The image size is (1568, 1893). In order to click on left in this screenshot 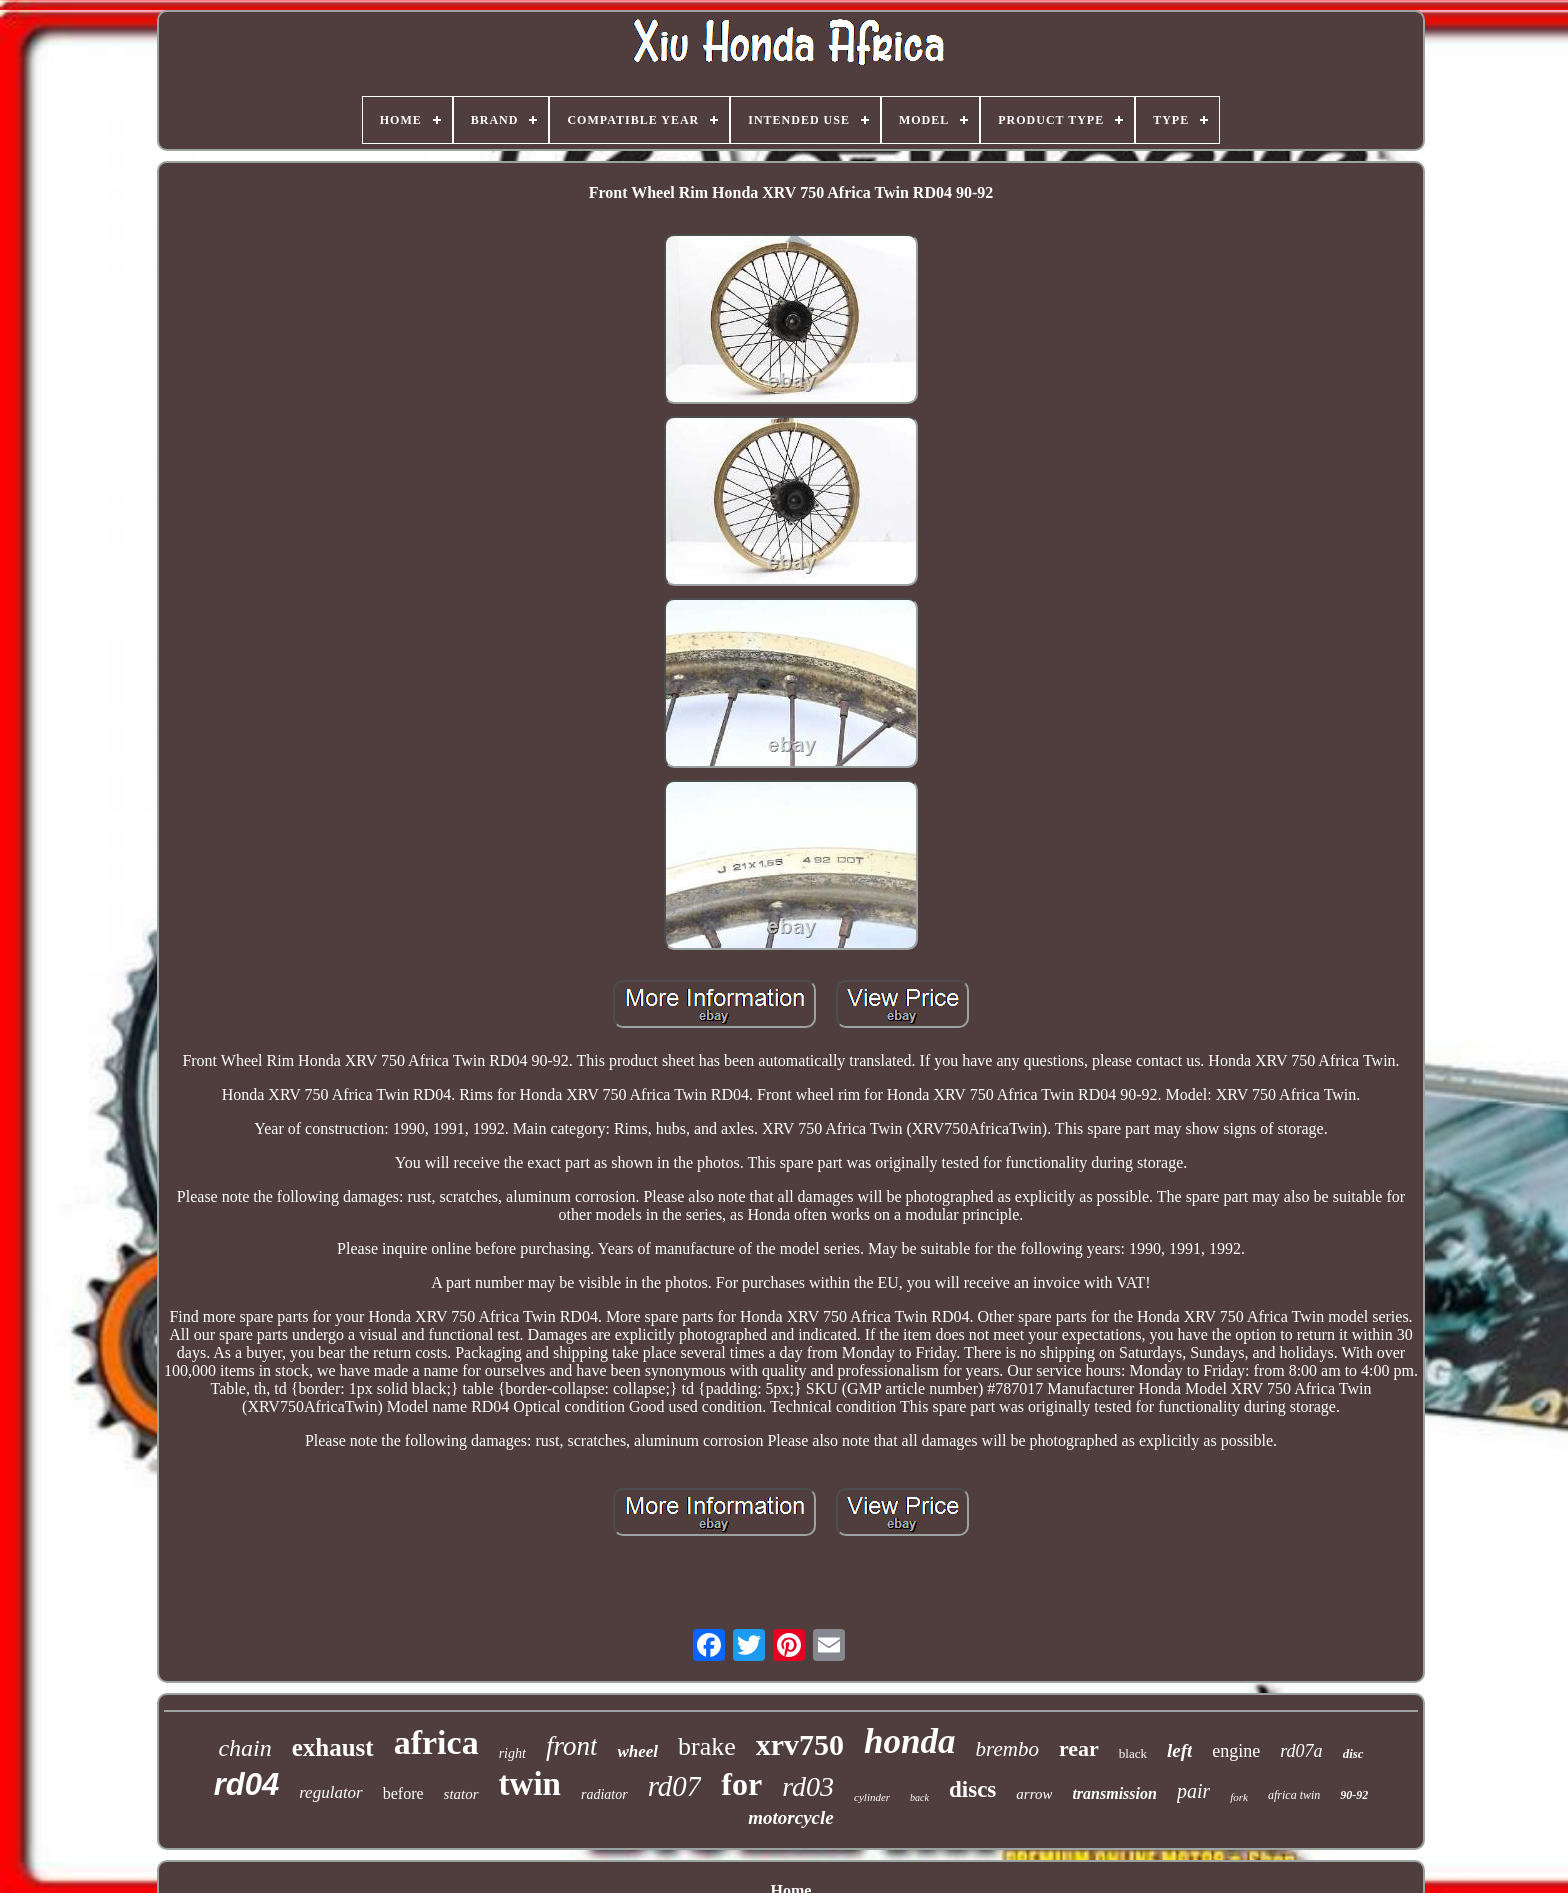, I will do `click(1179, 1750)`.